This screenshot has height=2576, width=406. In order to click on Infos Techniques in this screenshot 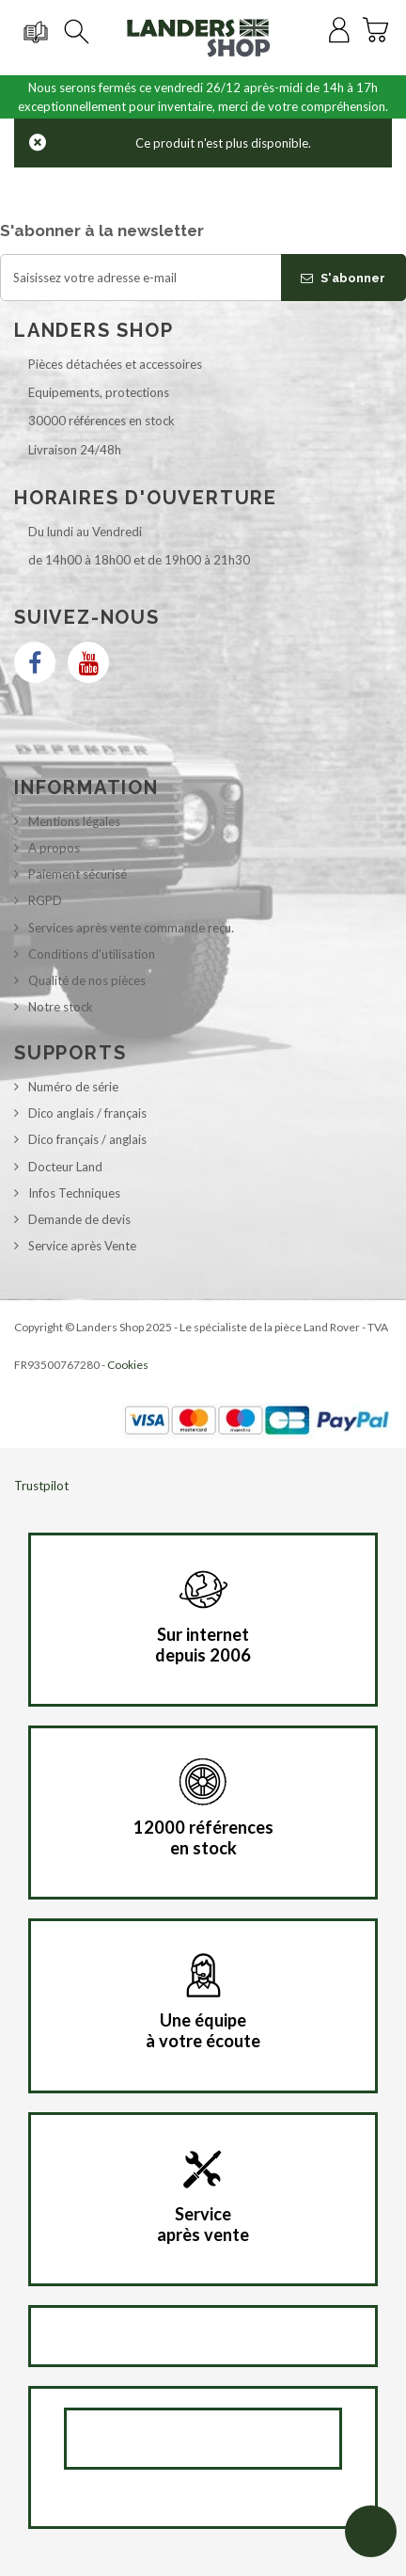, I will do `click(74, 1193)`.